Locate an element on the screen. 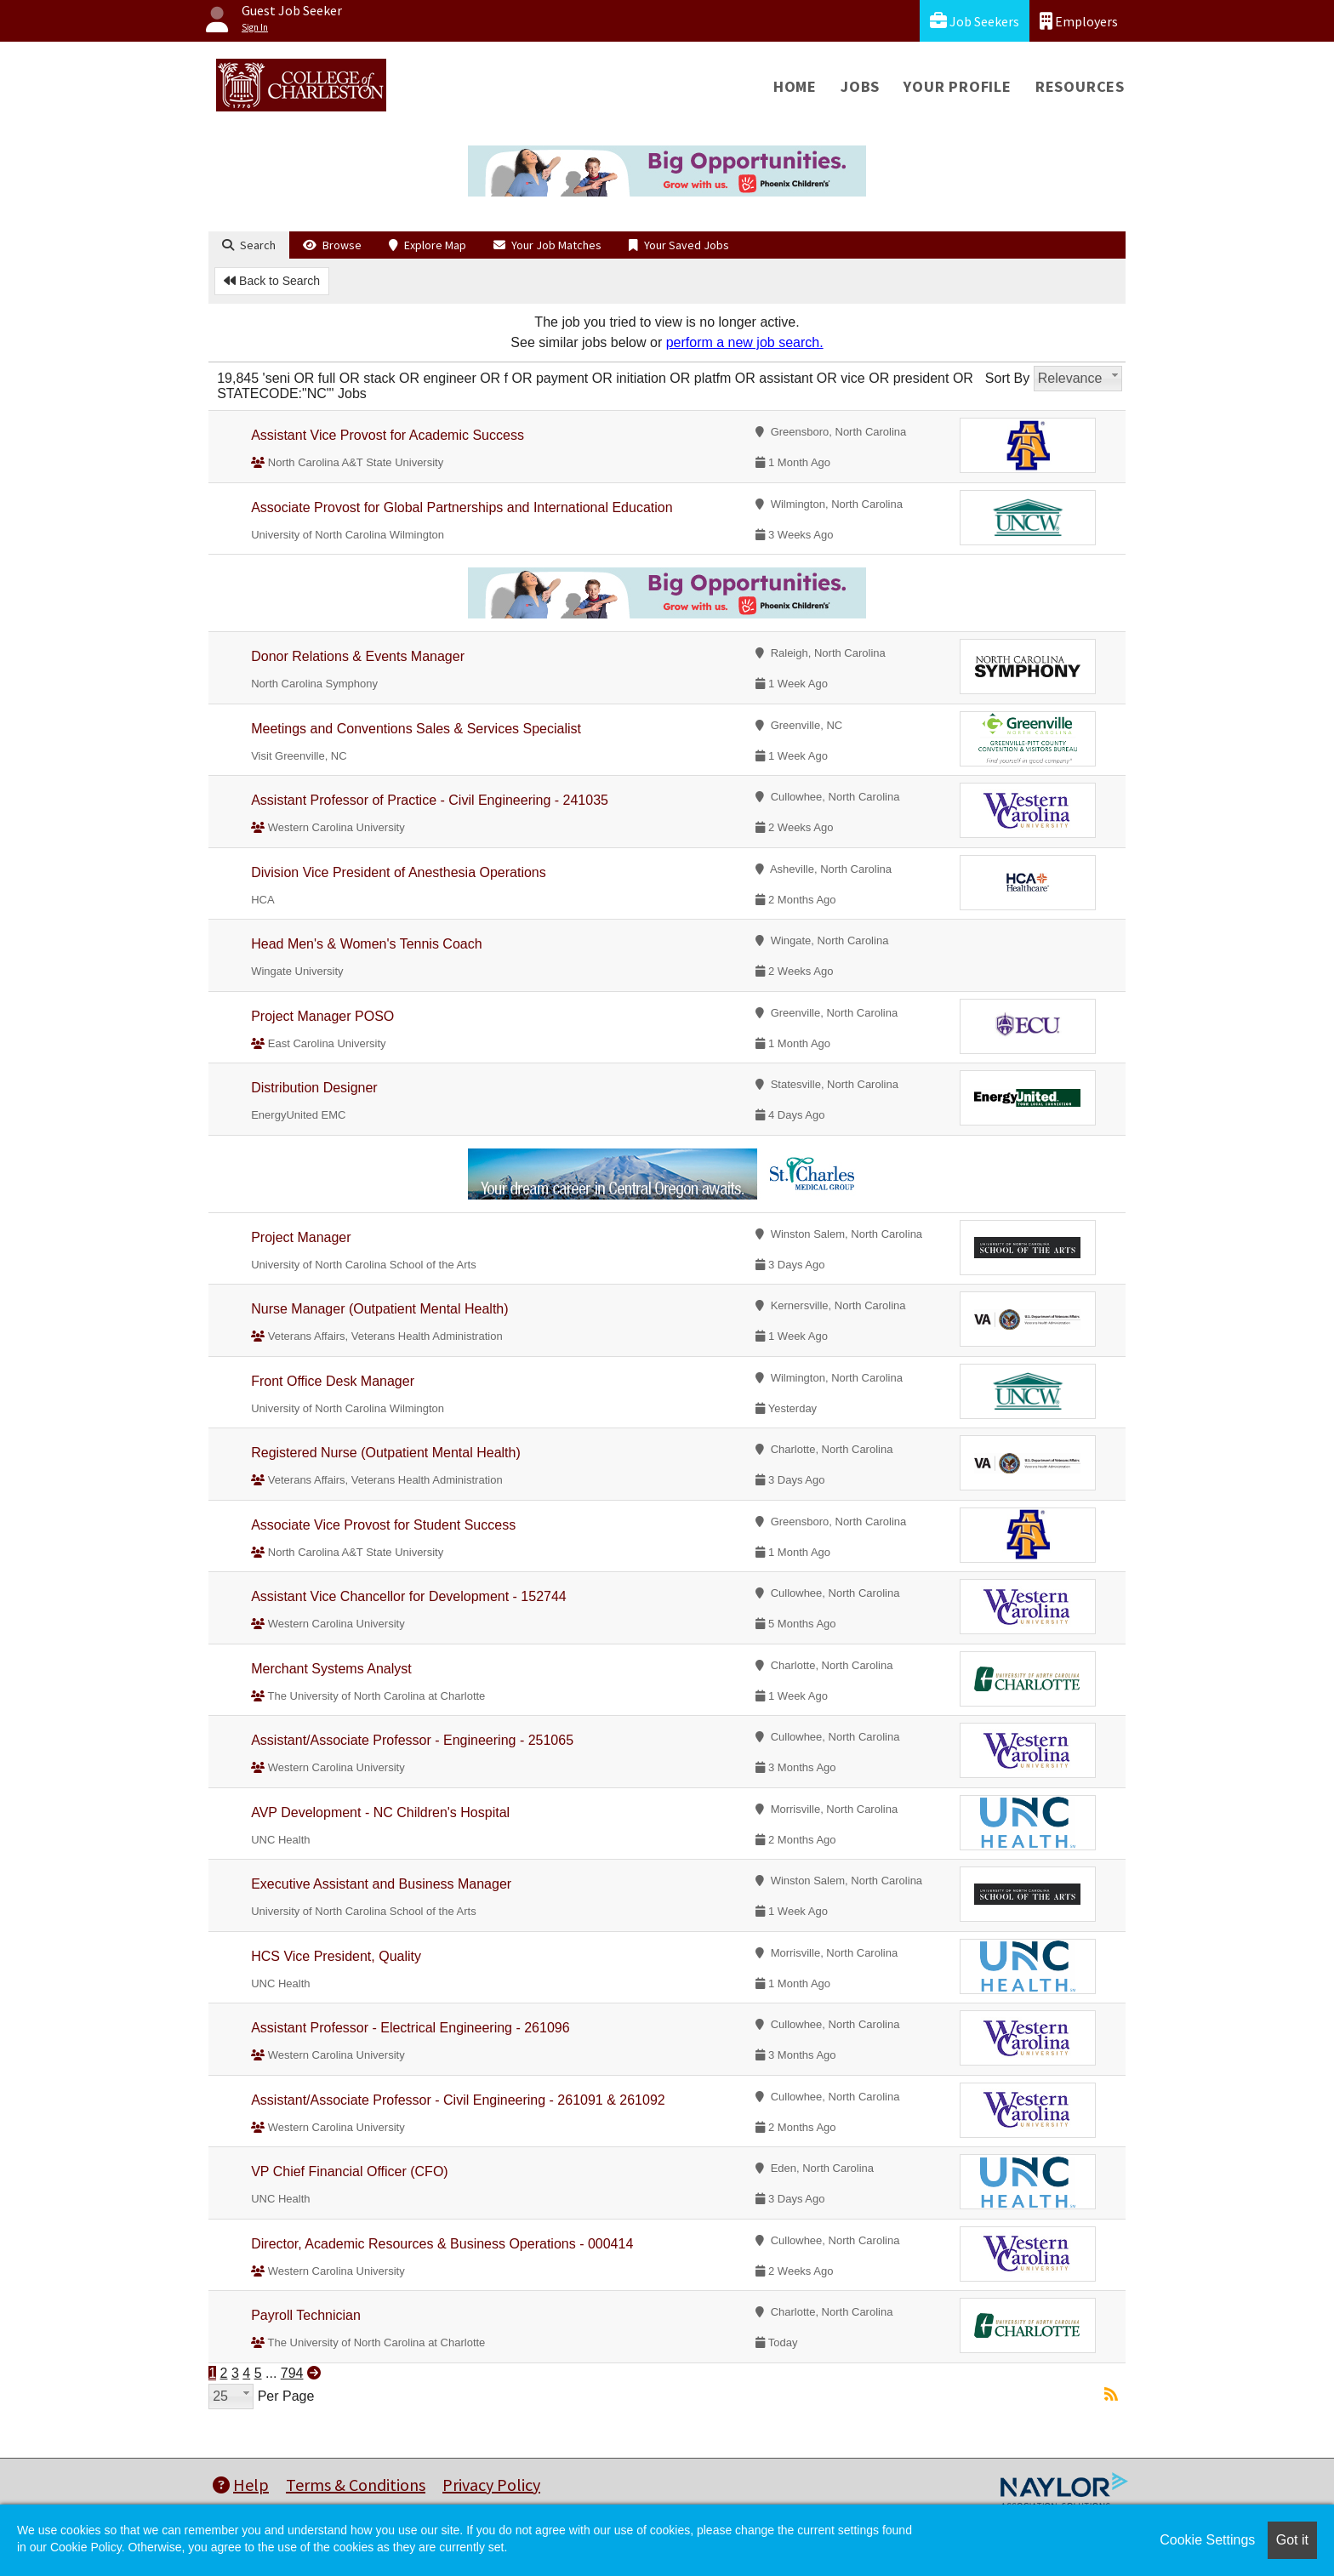  Back to Search is located at coordinates (272, 281).